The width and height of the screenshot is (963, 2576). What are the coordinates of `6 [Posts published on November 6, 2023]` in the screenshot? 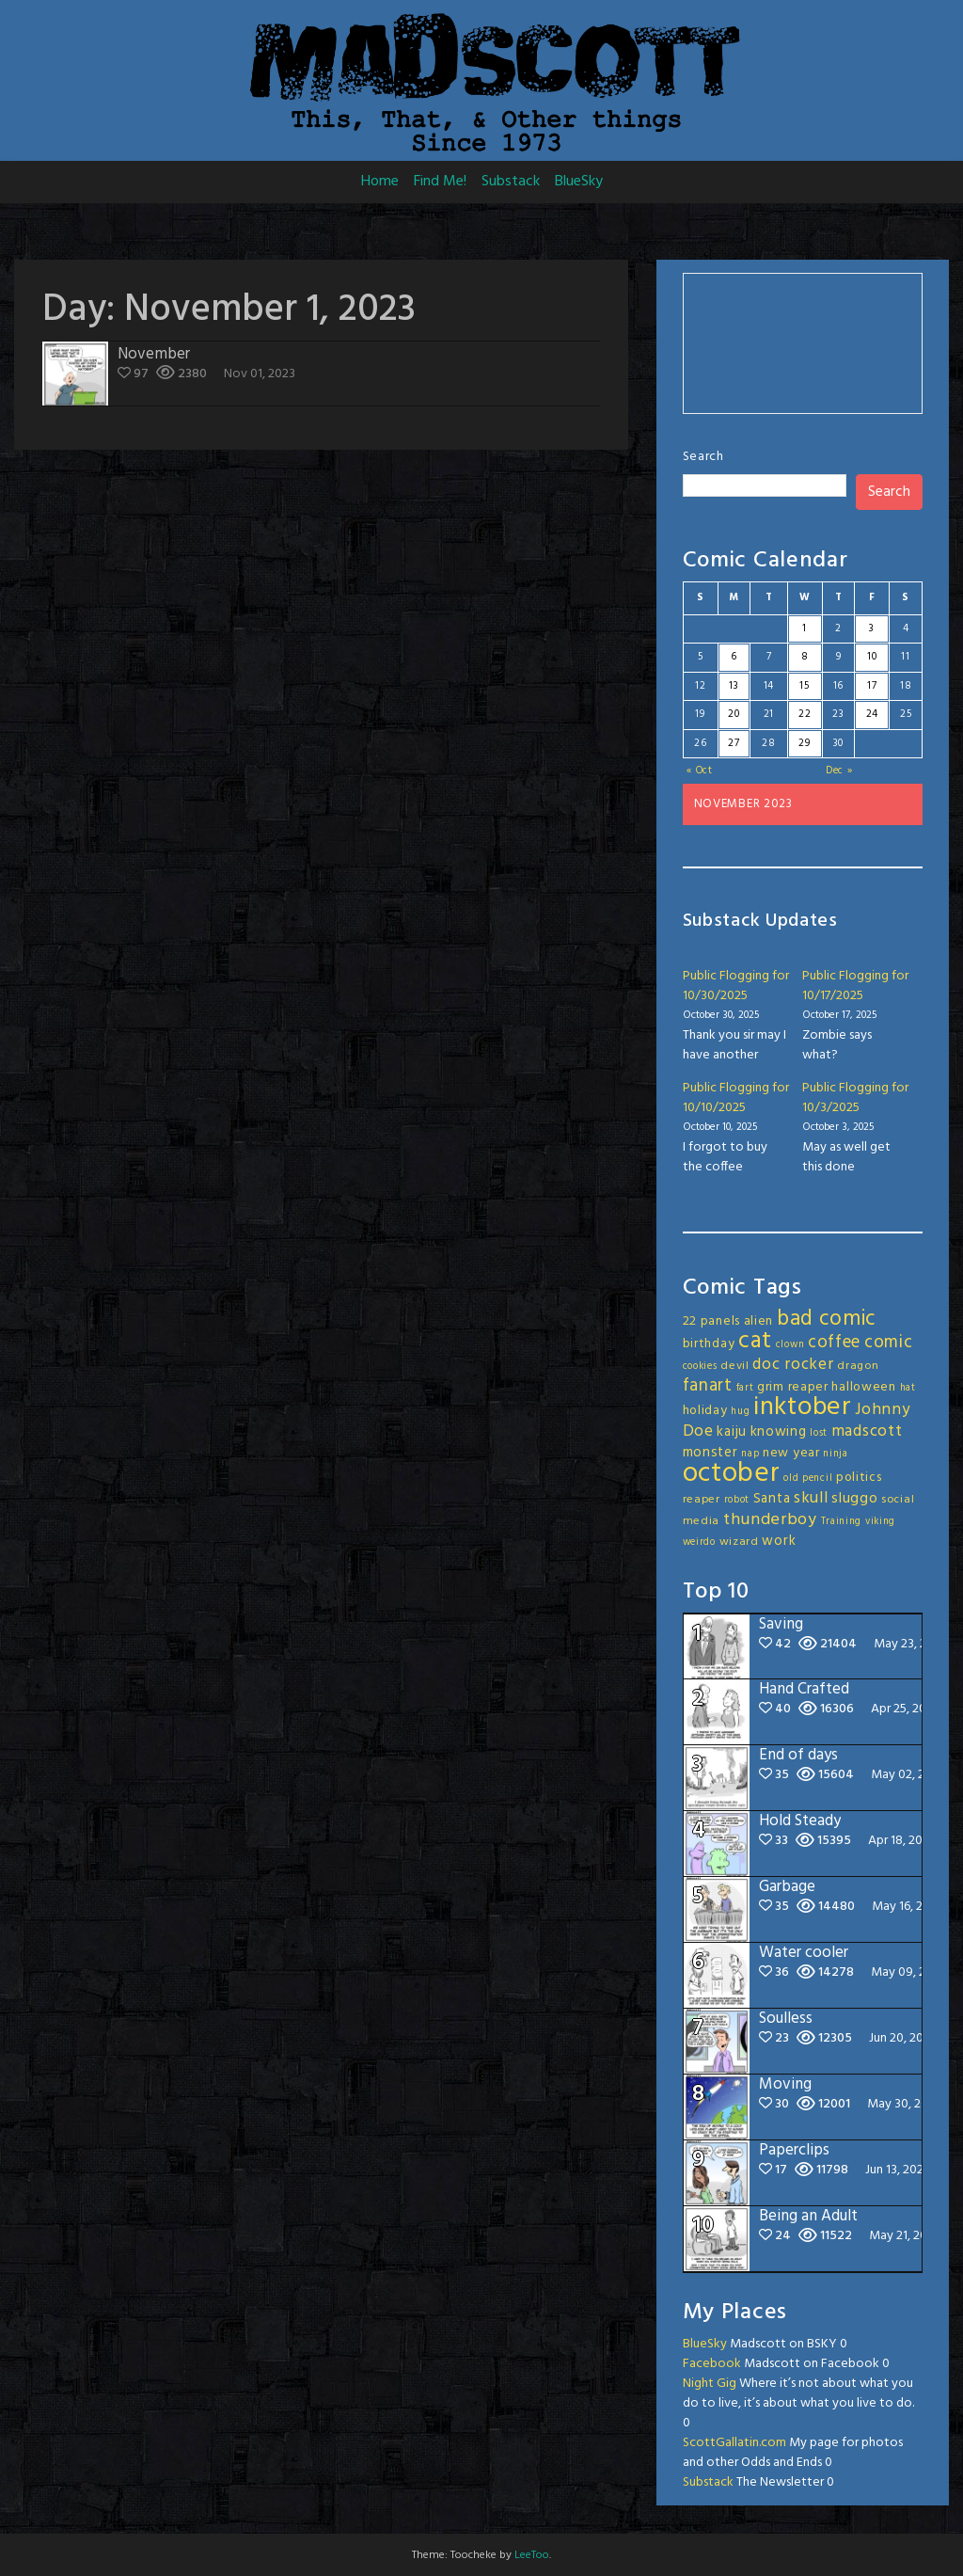 It's located at (734, 656).